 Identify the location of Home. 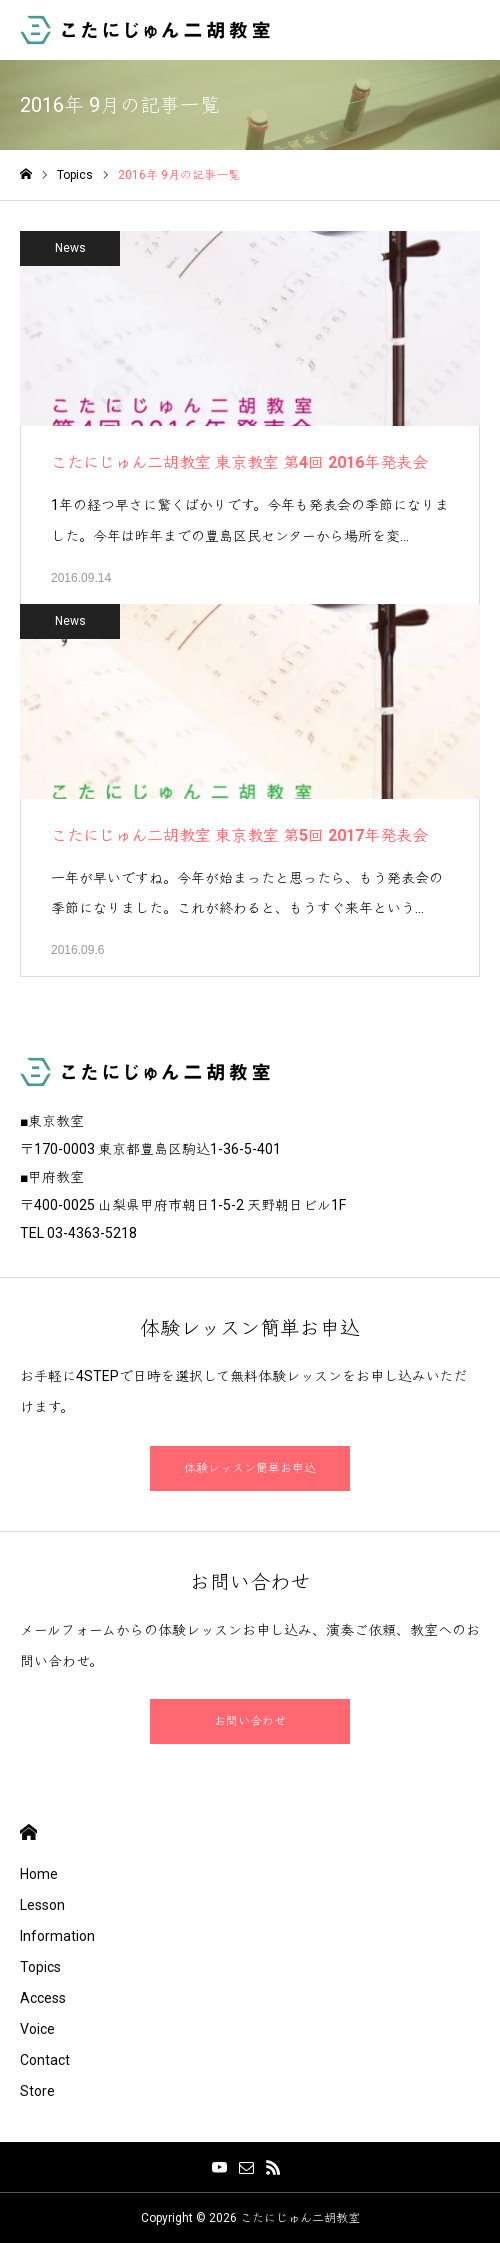
(39, 1874).